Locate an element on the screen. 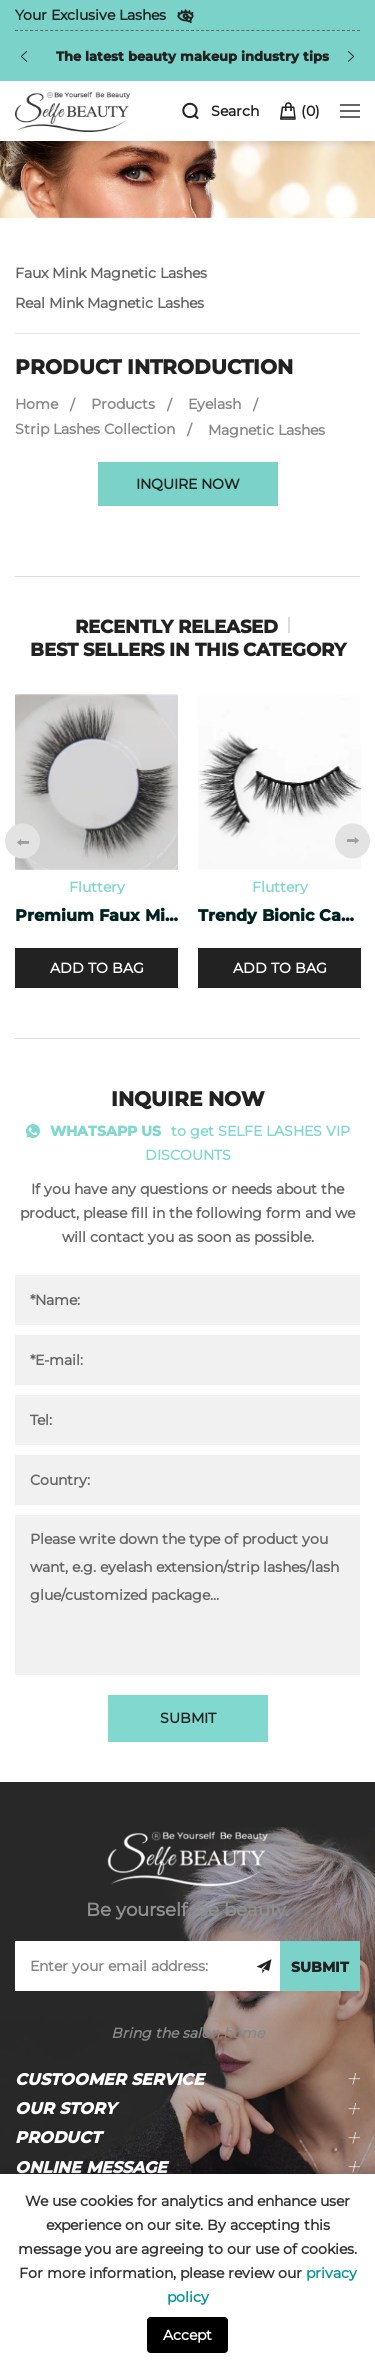 Image resolution: width=375 pixels, height=2368 pixels. Magnetic Lashes is located at coordinates (266, 430).